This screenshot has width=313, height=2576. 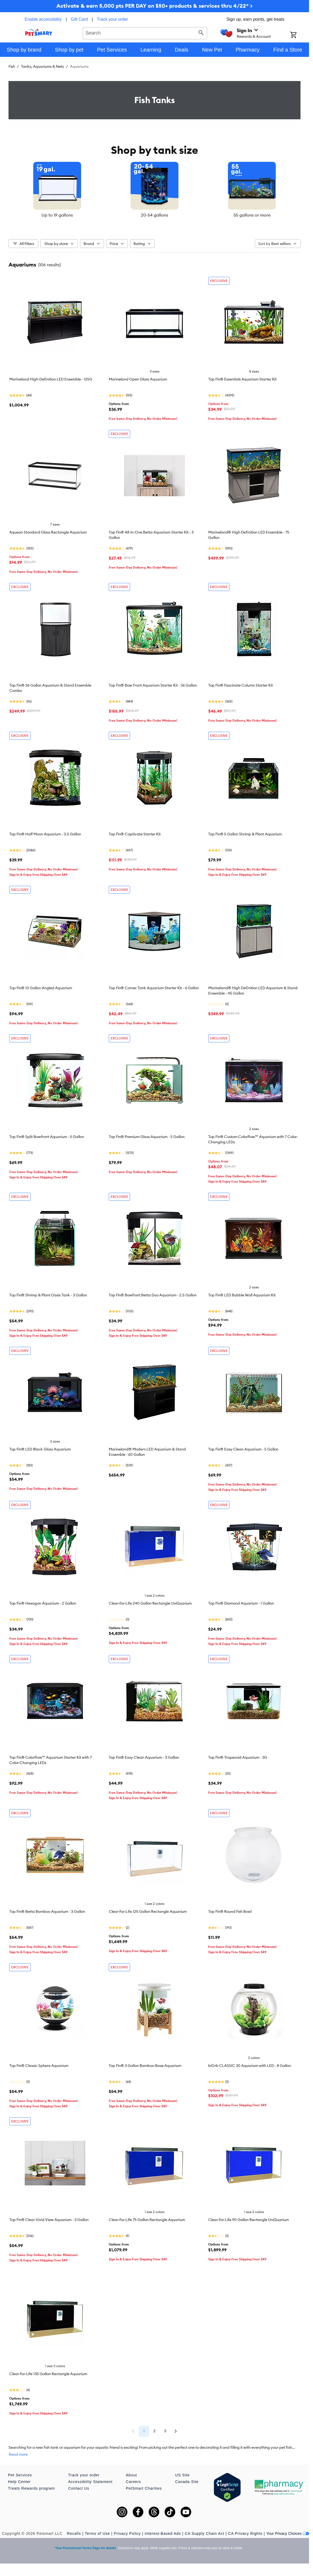 What do you see at coordinates (145, 2065) in the screenshot?
I see `Top Fin® 3 Gallon Bamboo Base Aquarium` at bounding box center [145, 2065].